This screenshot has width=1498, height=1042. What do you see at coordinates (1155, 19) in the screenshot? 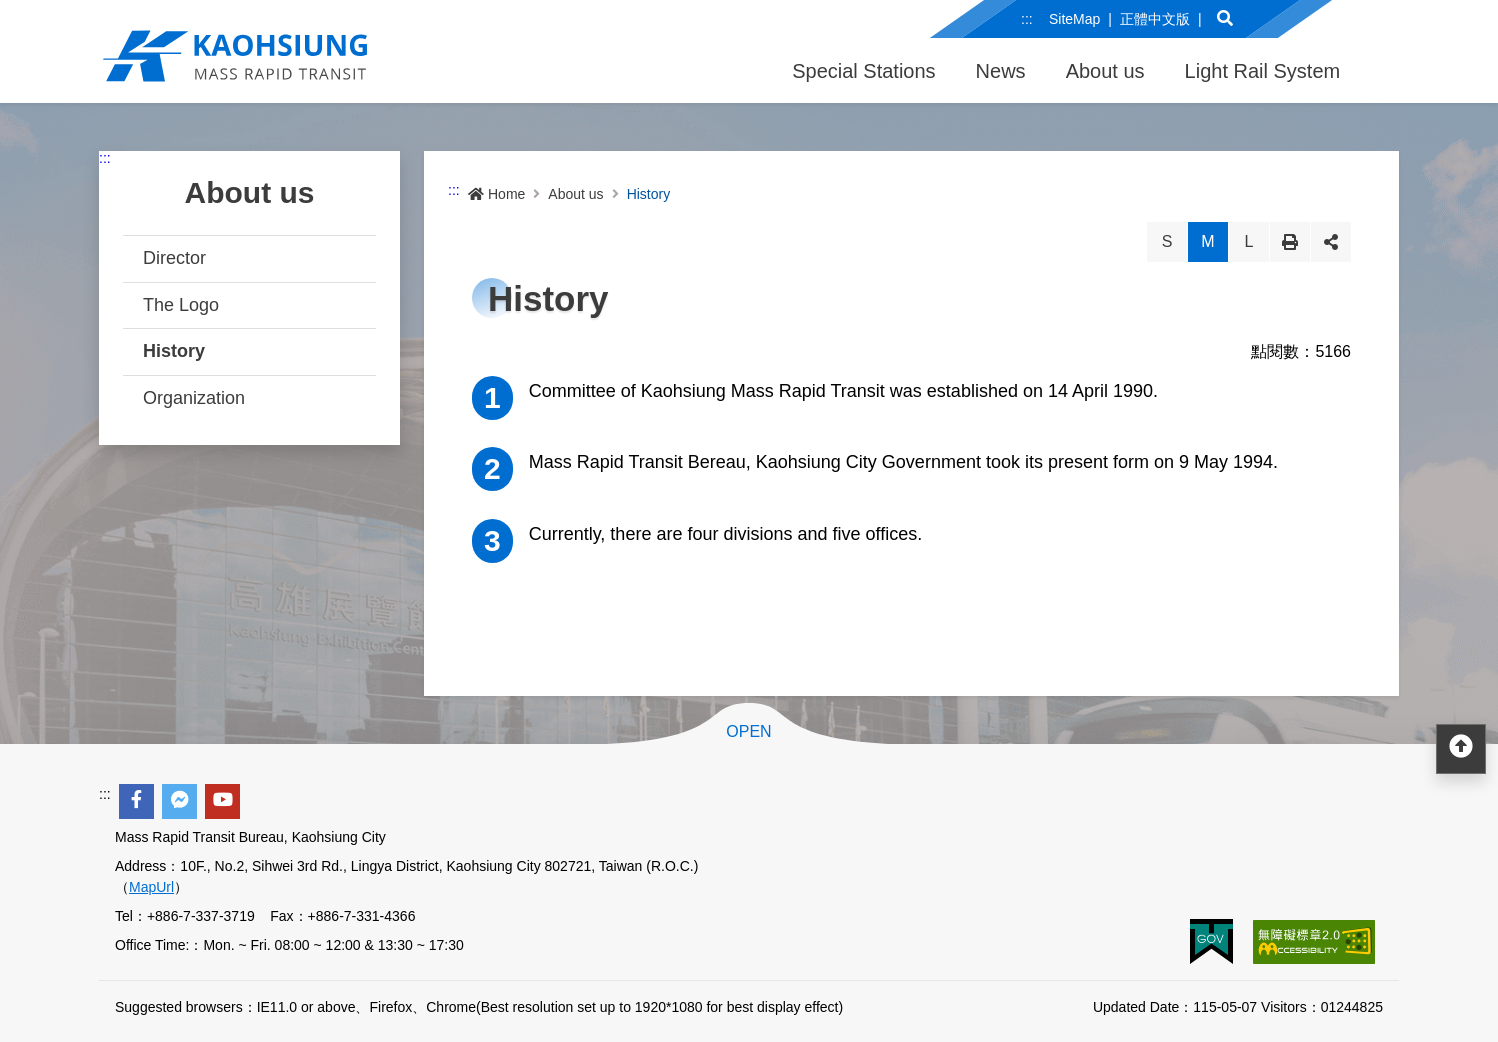
I see `正體中文版` at bounding box center [1155, 19].